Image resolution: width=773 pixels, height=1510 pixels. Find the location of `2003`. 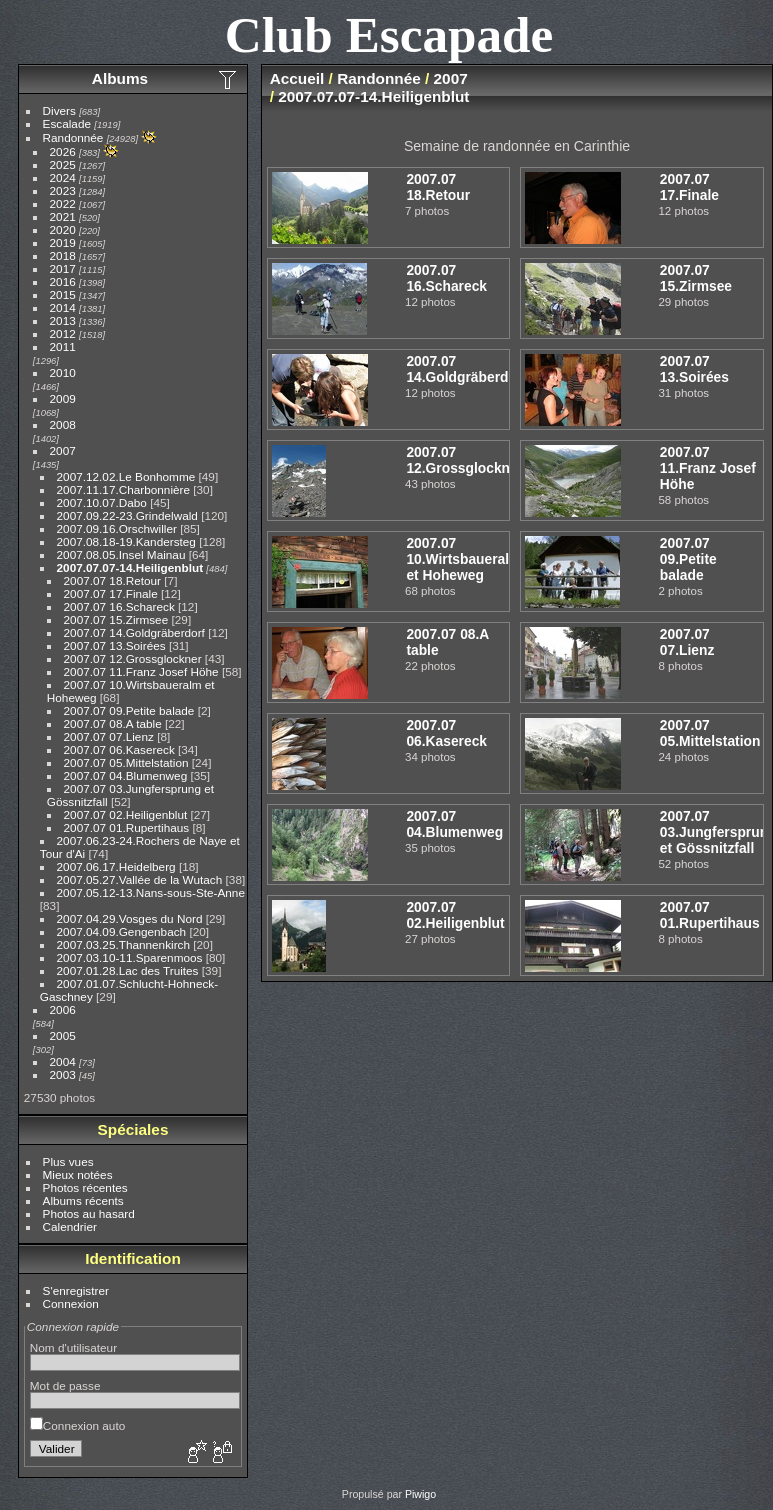

2003 is located at coordinates (63, 1074).